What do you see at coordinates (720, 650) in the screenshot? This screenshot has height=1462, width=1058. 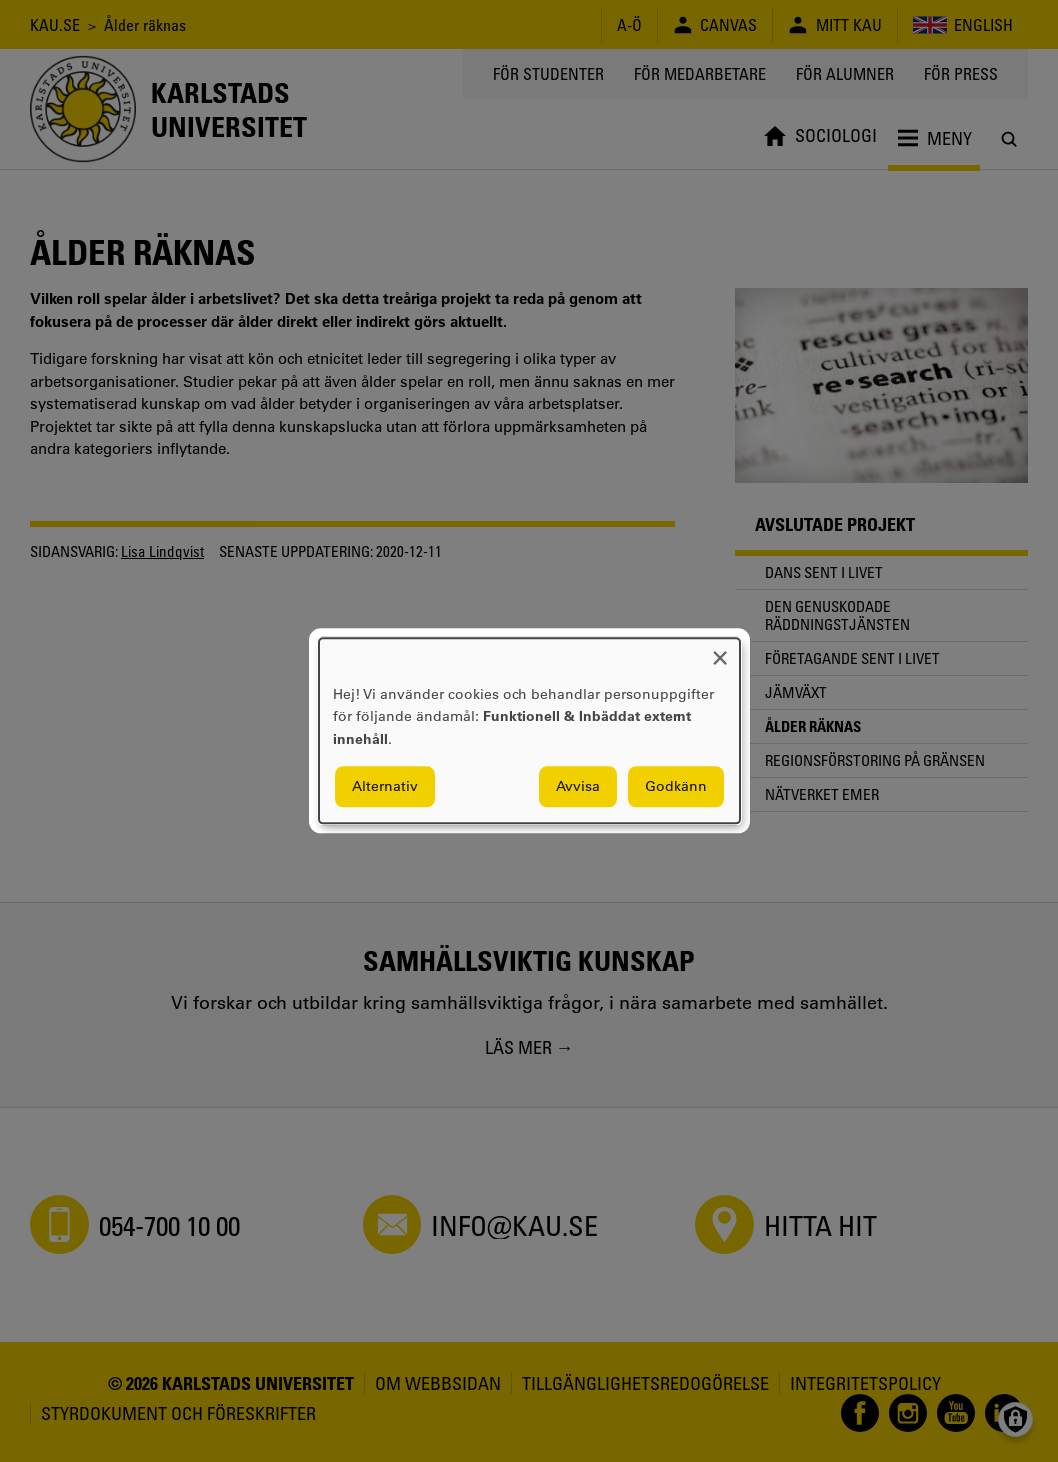 I see `[Close dialog and decline all]` at bounding box center [720, 650].